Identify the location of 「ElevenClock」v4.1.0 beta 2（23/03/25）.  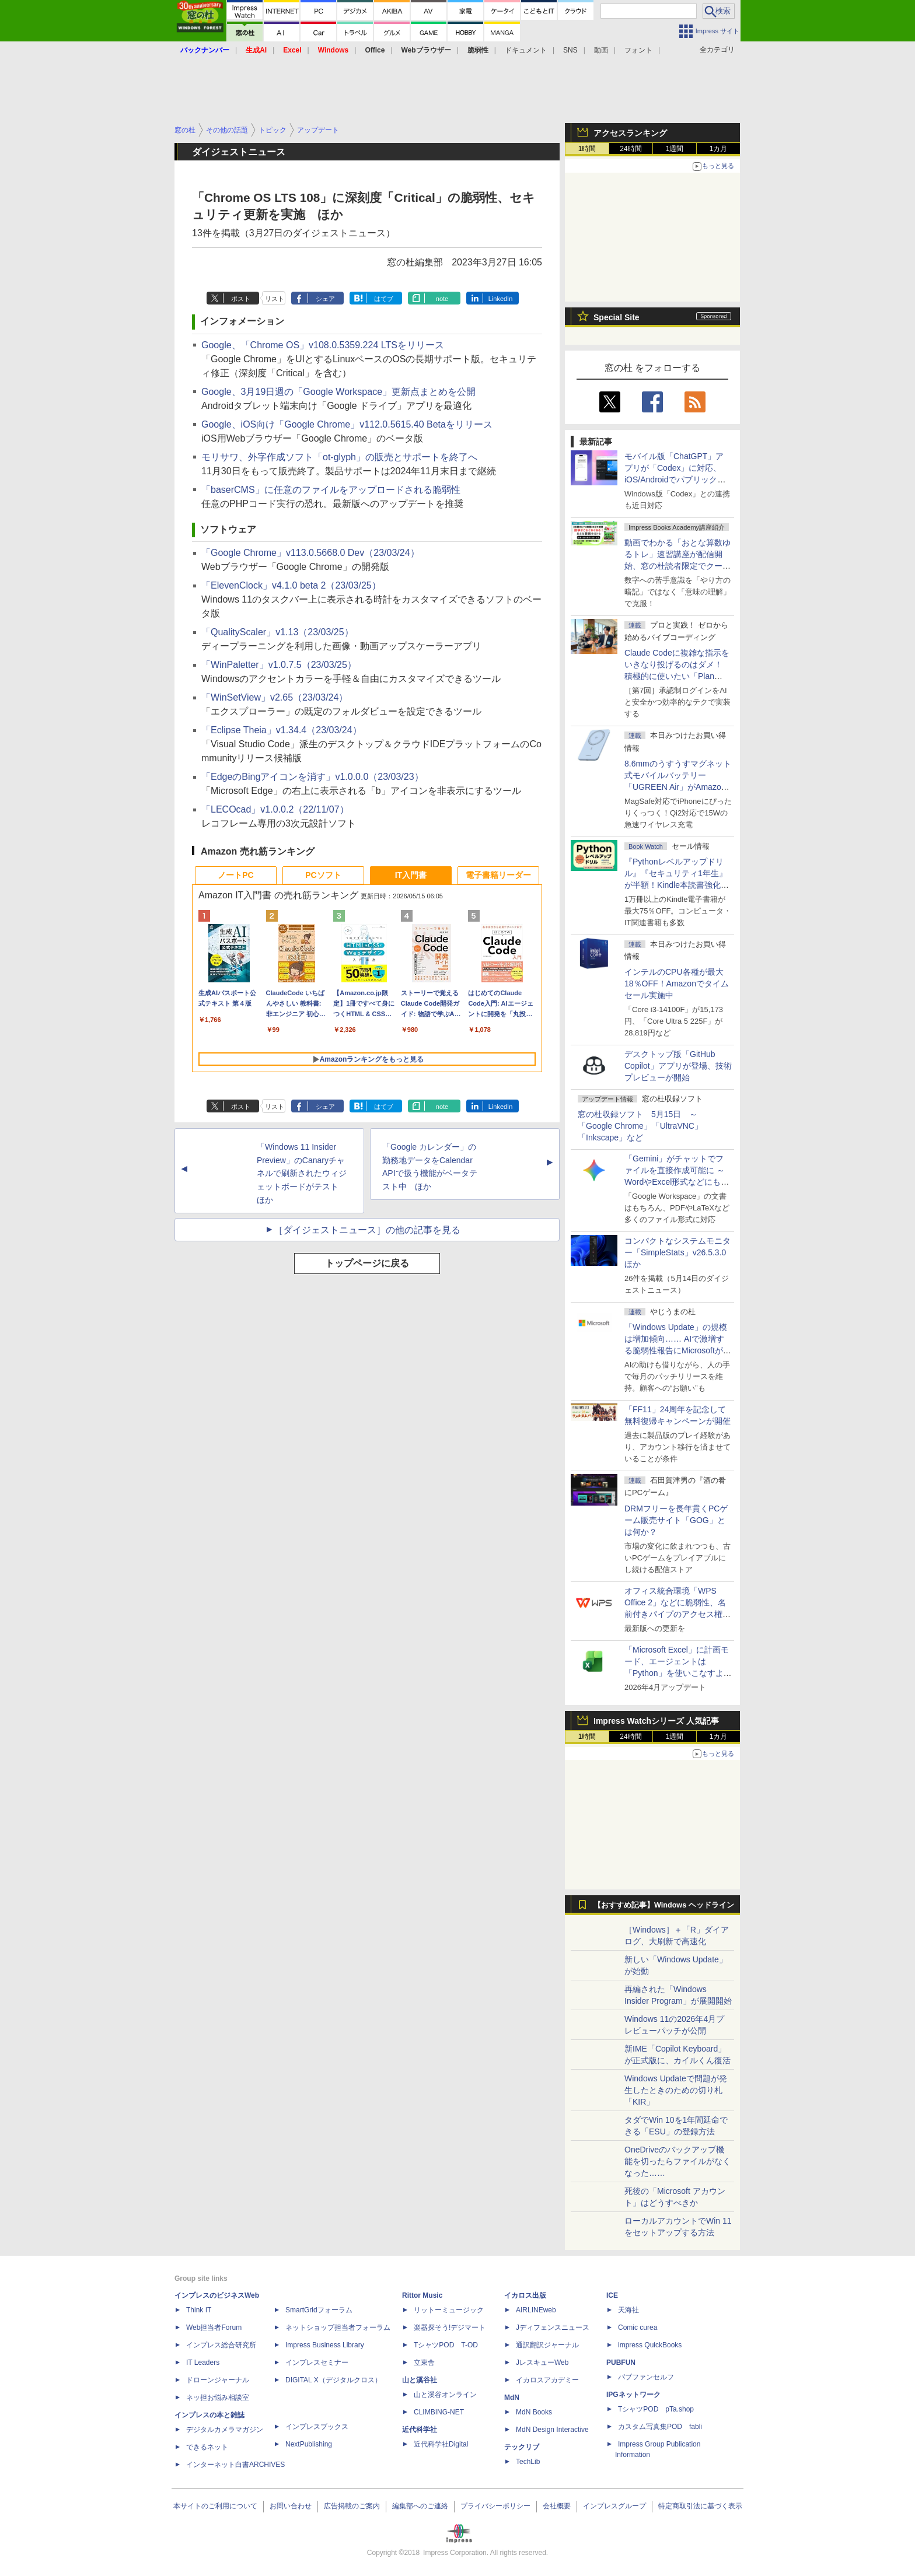
(291, 585).